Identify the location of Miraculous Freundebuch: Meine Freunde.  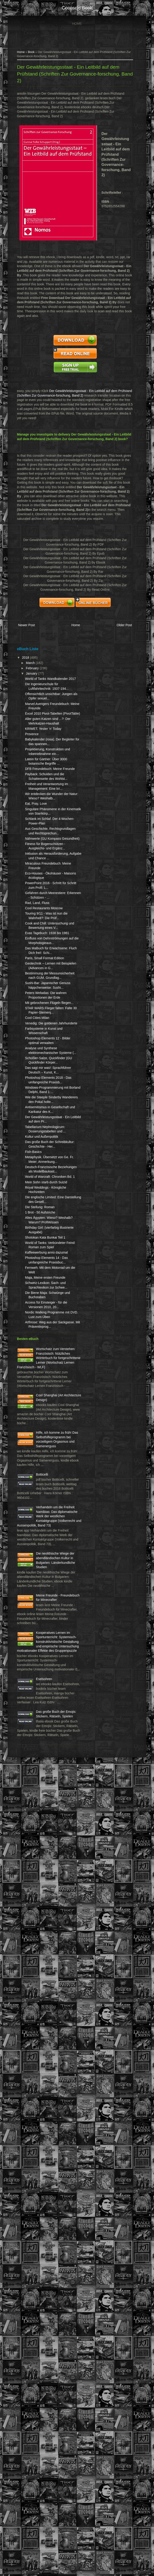
(35, 1026).